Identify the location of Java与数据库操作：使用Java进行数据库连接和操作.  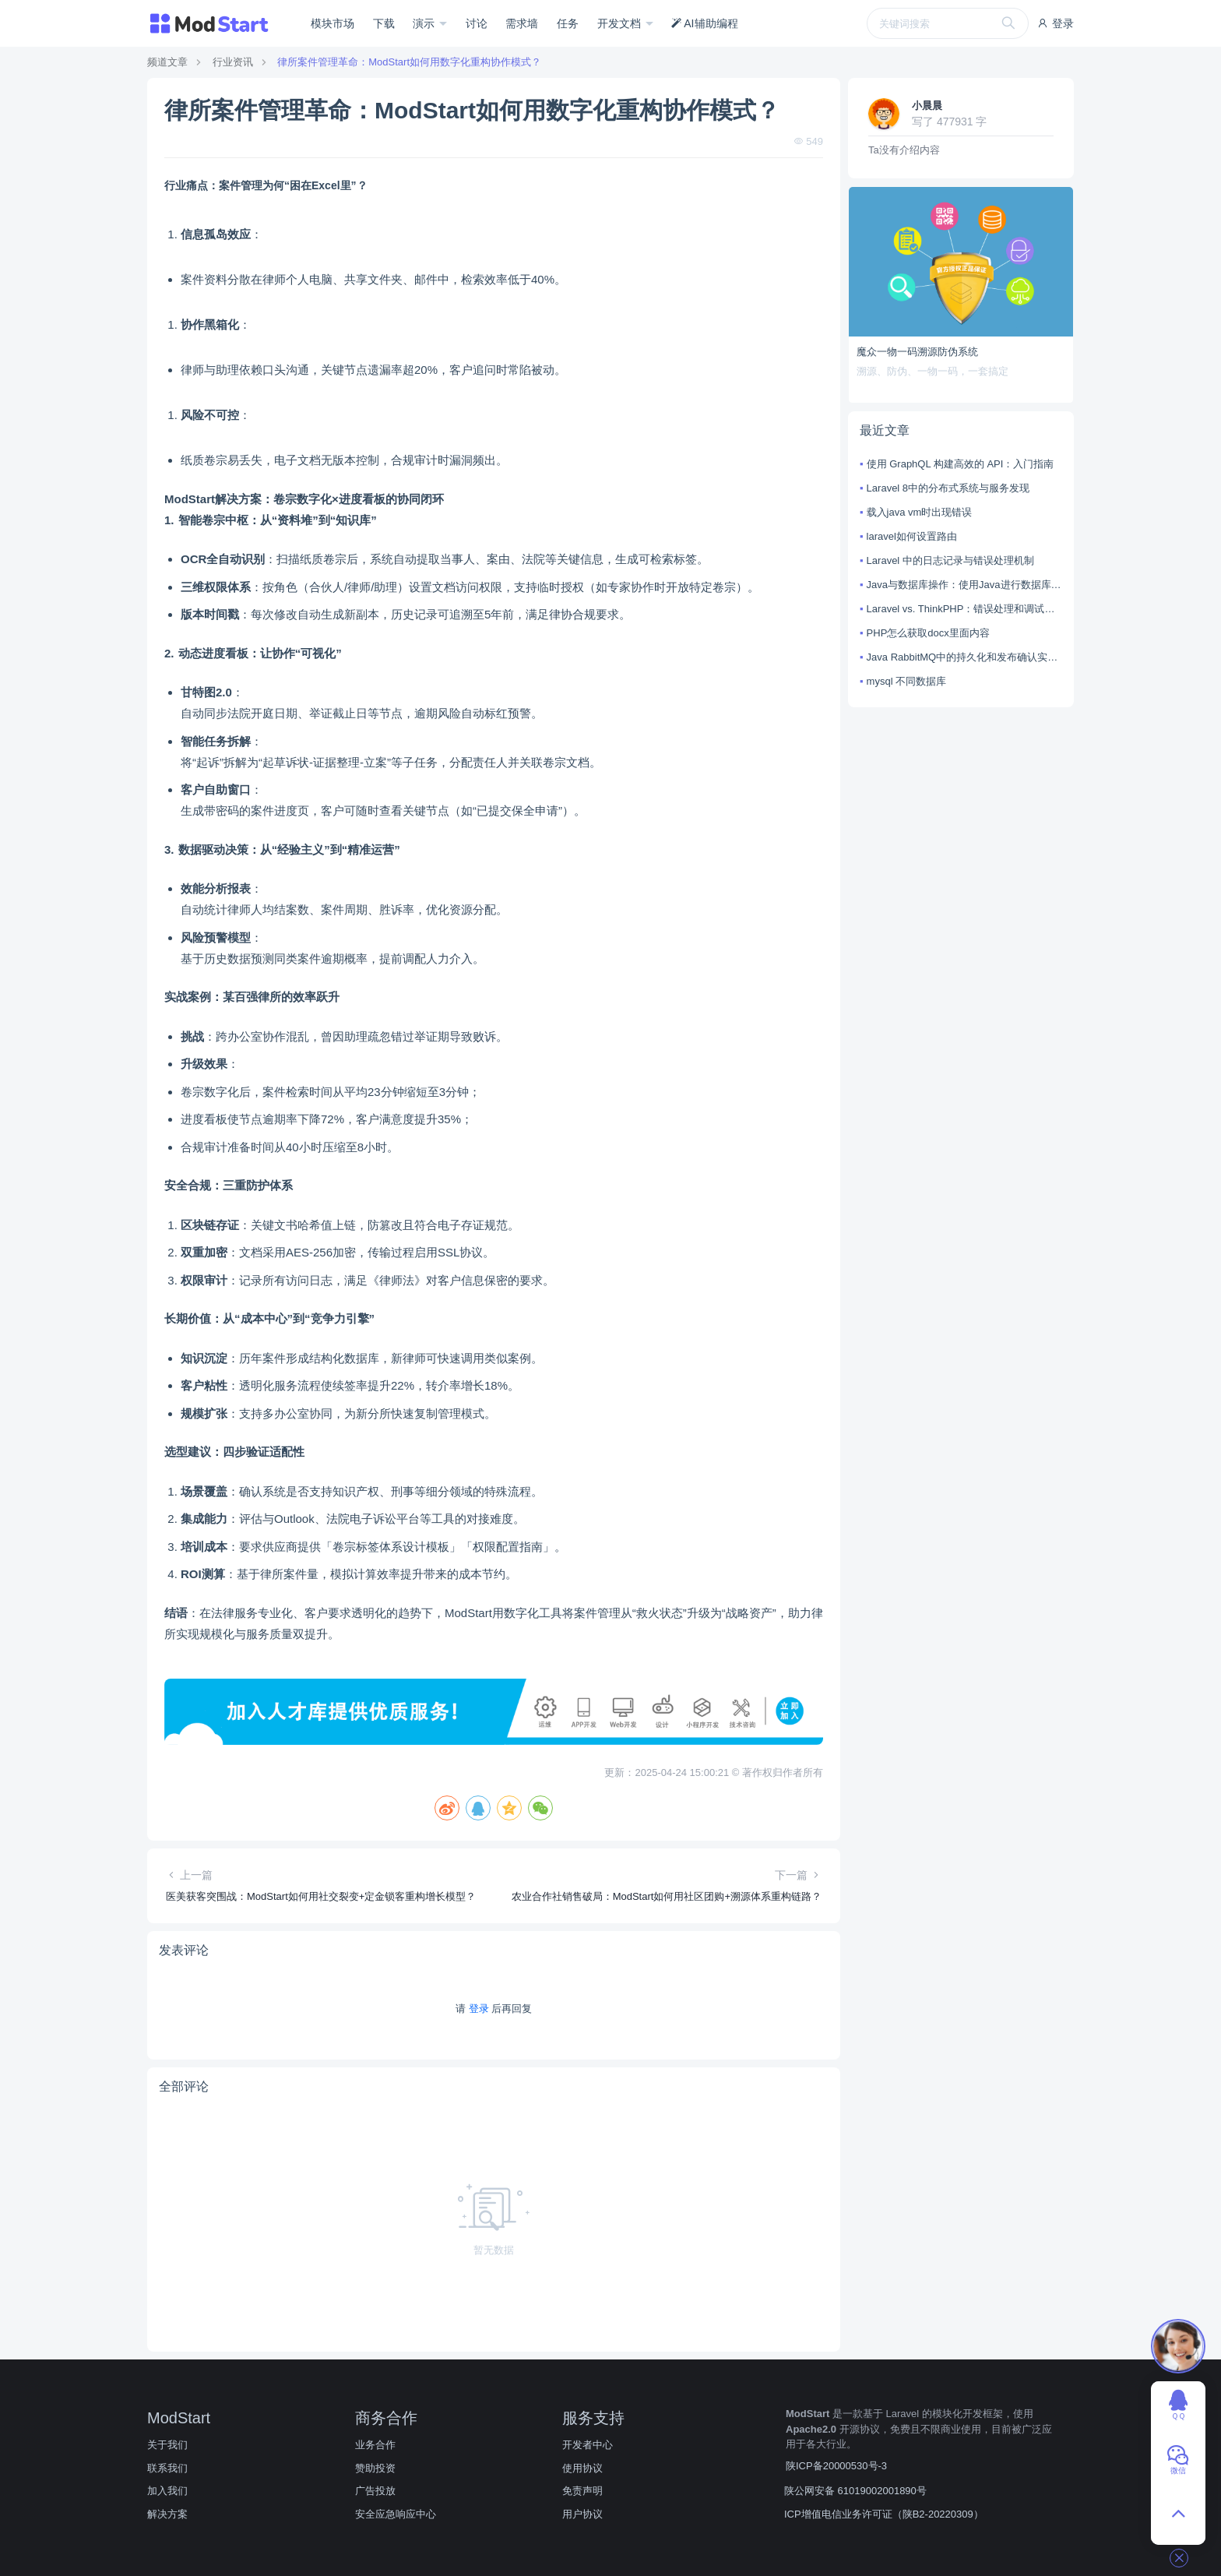
(964, 584).